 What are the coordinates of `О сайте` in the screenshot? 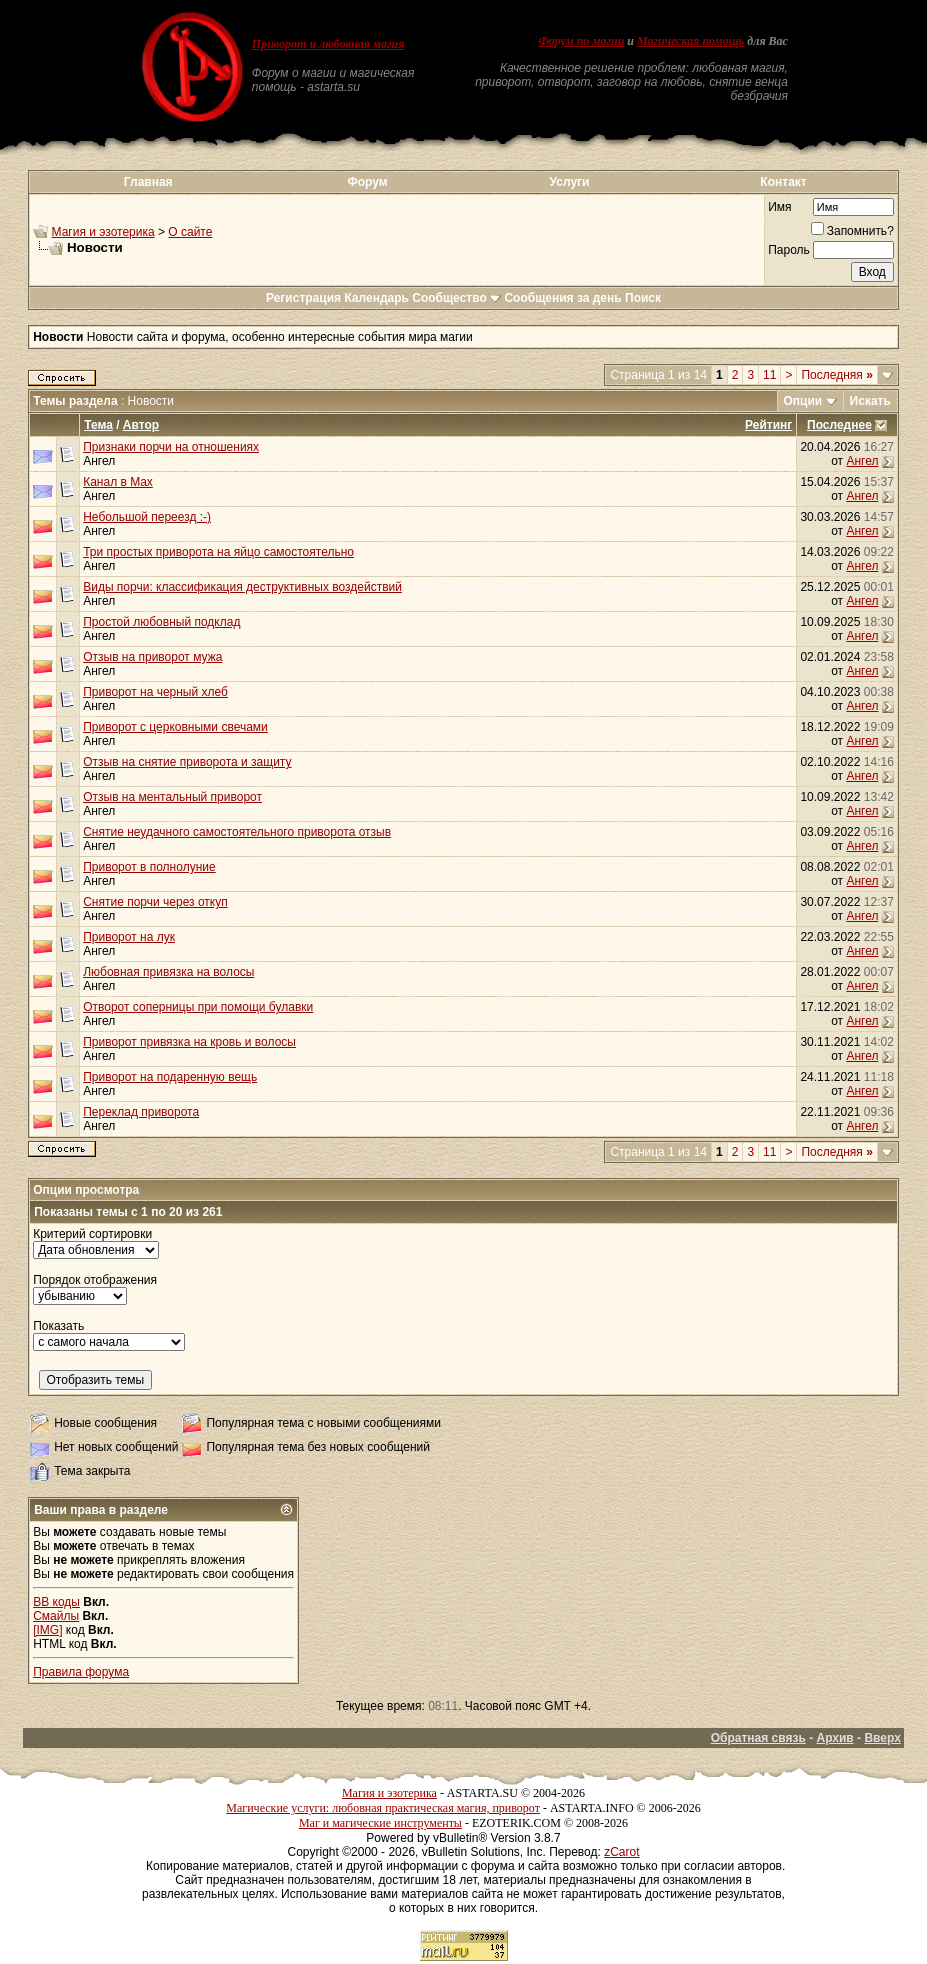 It's located at (190, 232).